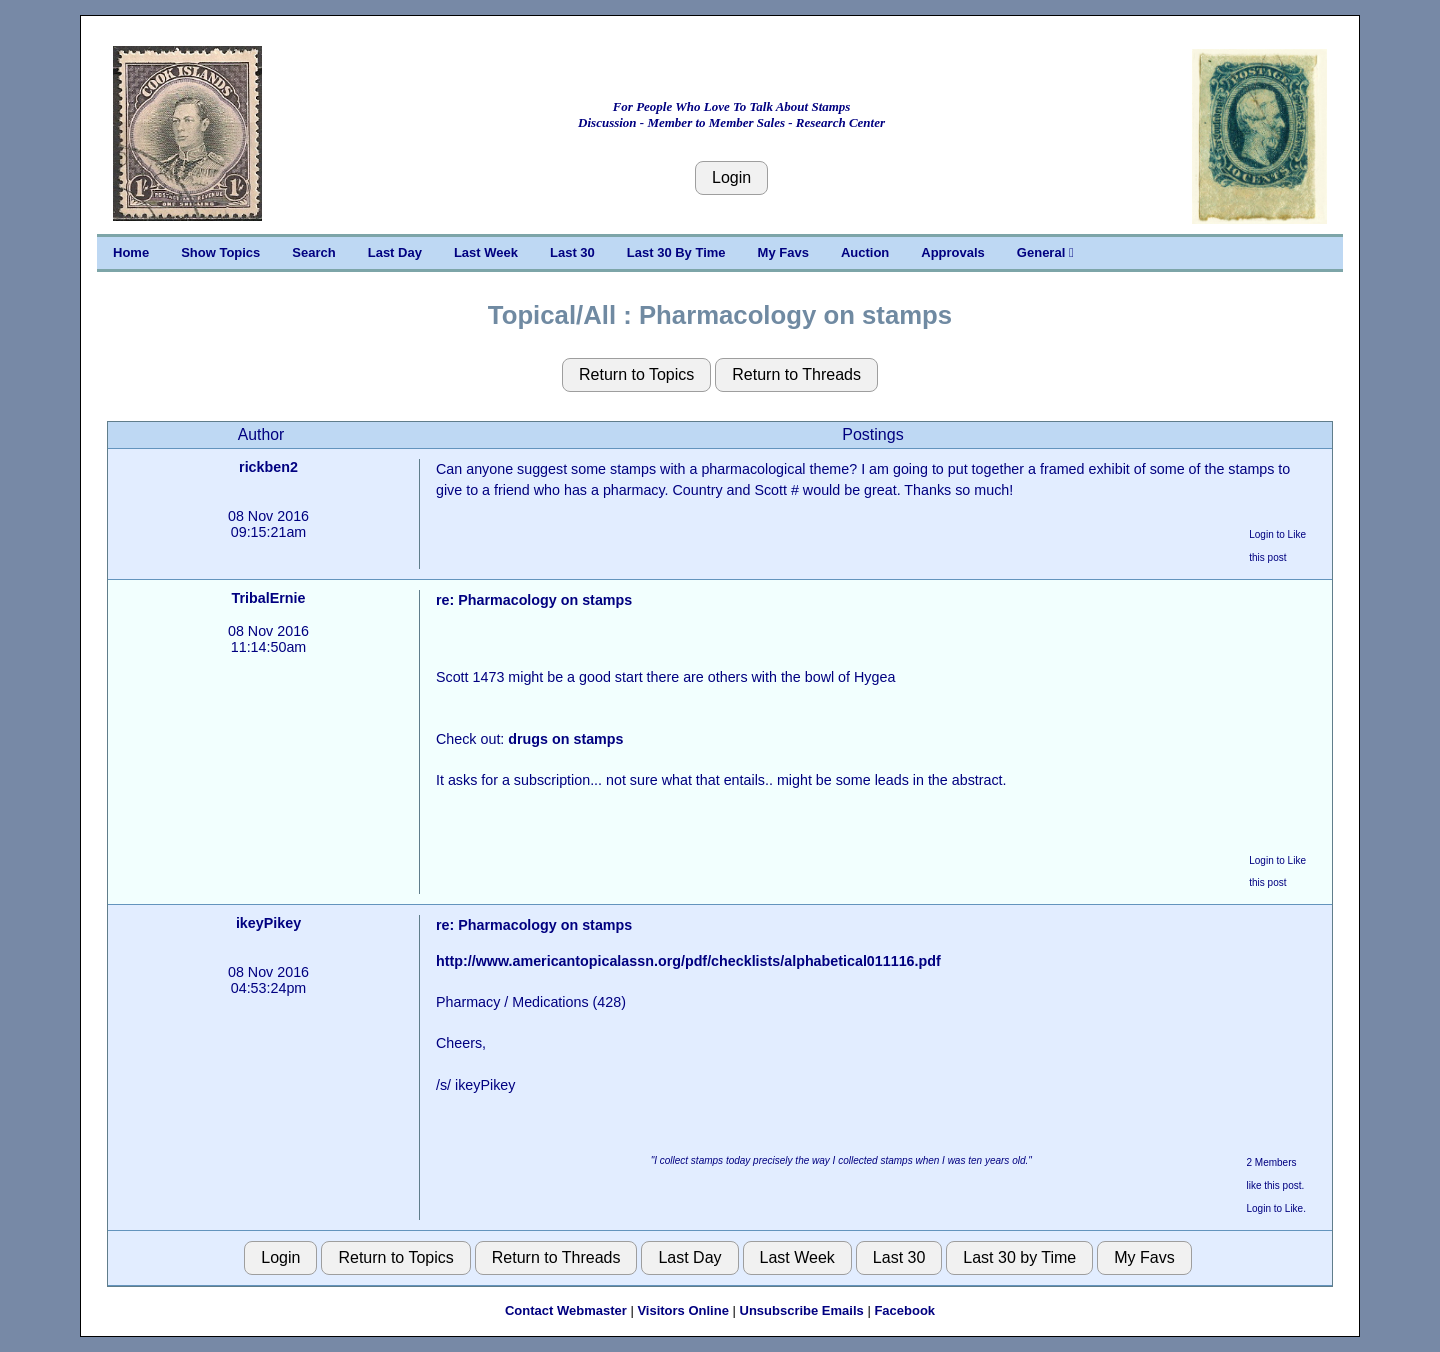 Image resolution: width=1440 pixels, height=1352 pixels. Describe the element at coordinates (783, 252) in the screenshot. I see `My Favs` at that location.